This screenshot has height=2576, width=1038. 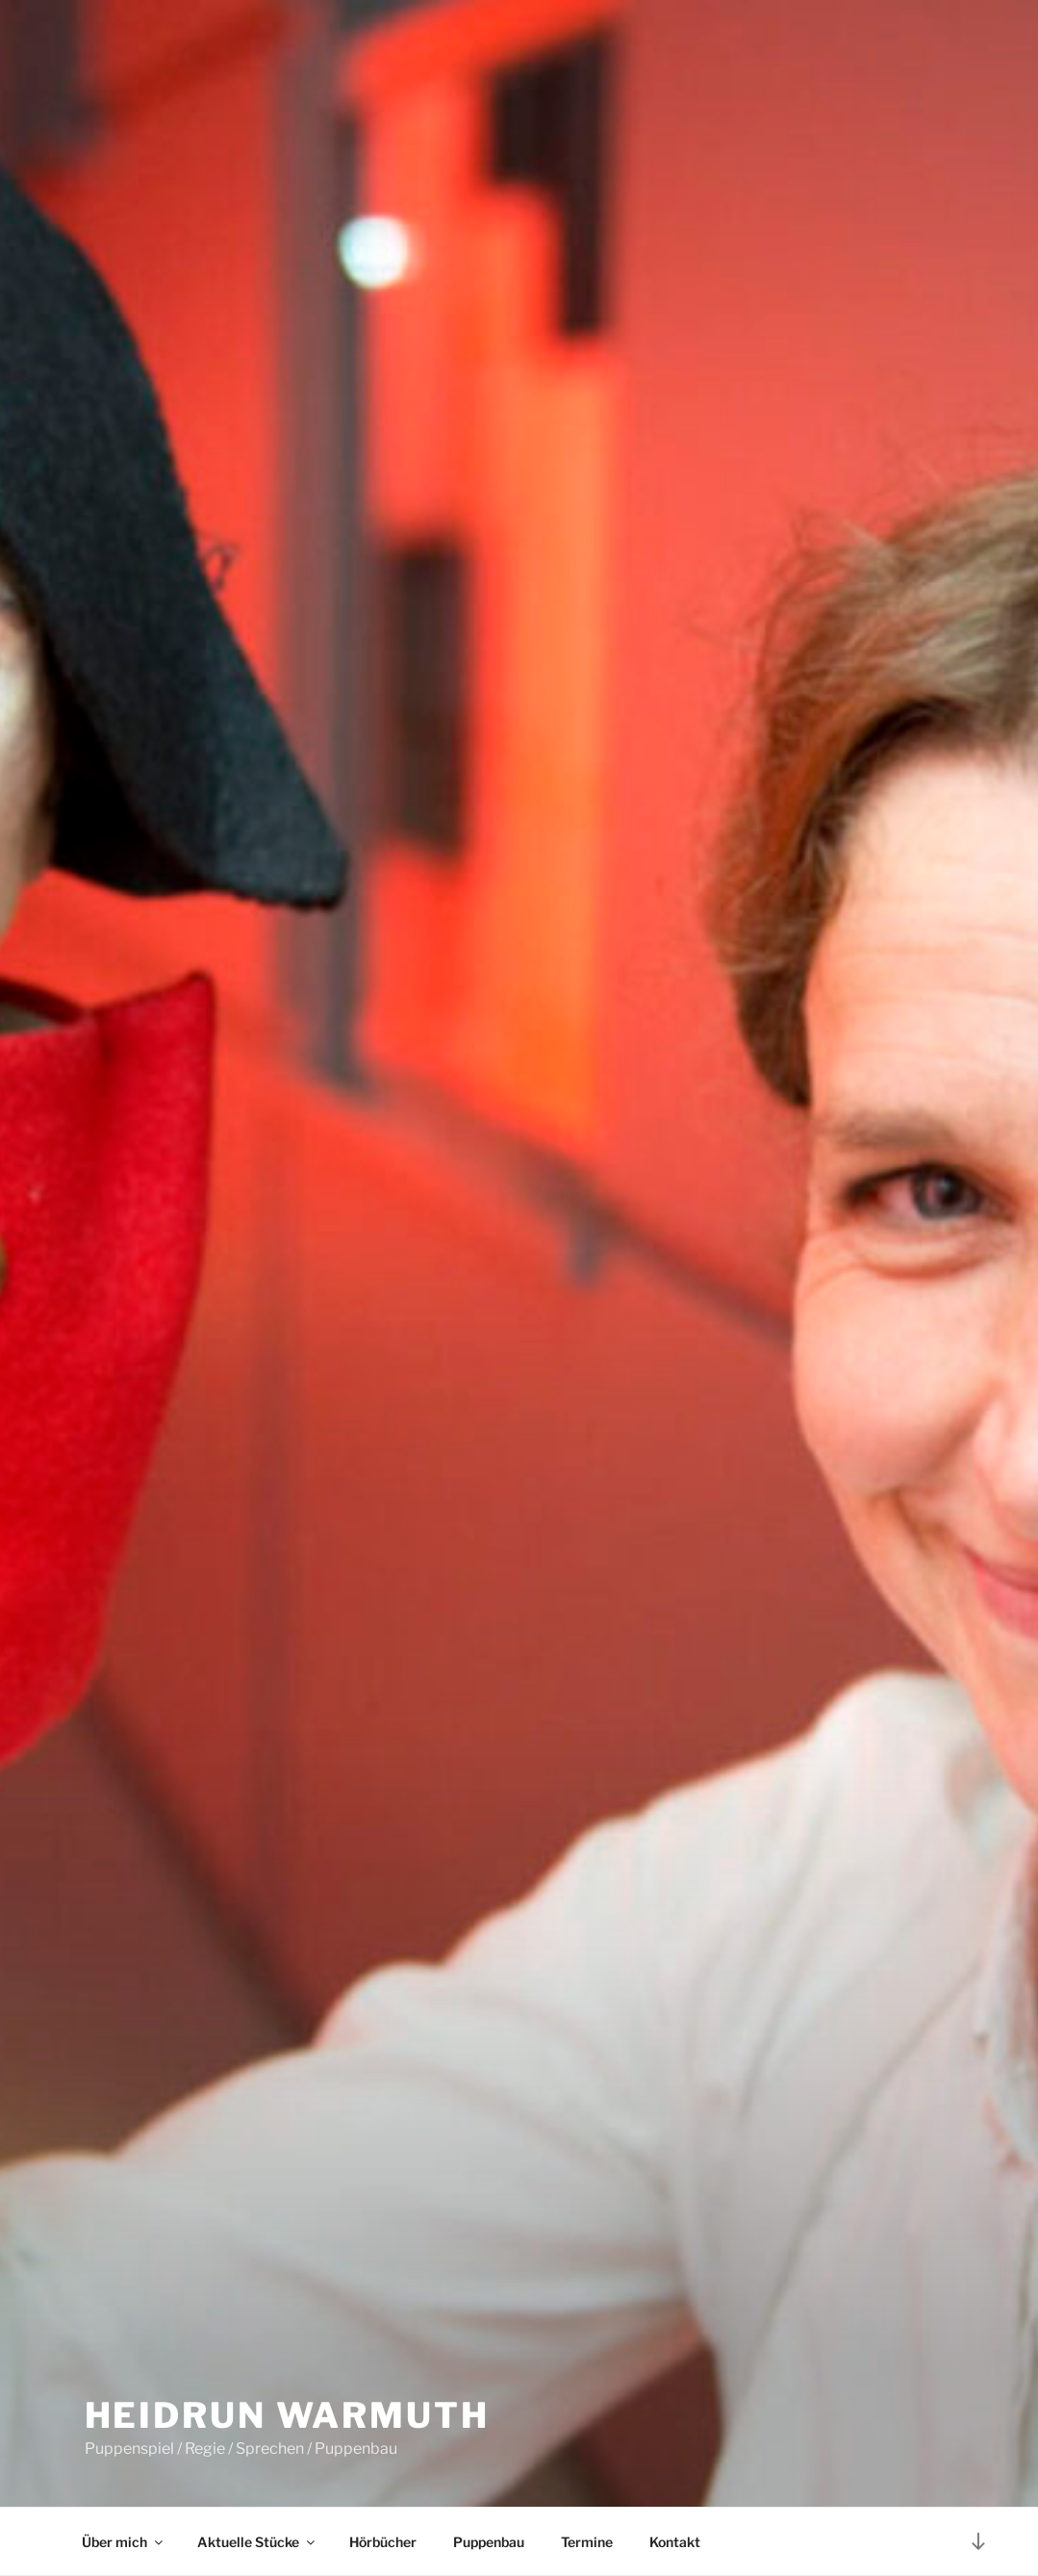 What do you see at coordinates (287, 2415) in the screenshot?
I see `Heidrun Warmuth` at bounding box center [287, 2415].